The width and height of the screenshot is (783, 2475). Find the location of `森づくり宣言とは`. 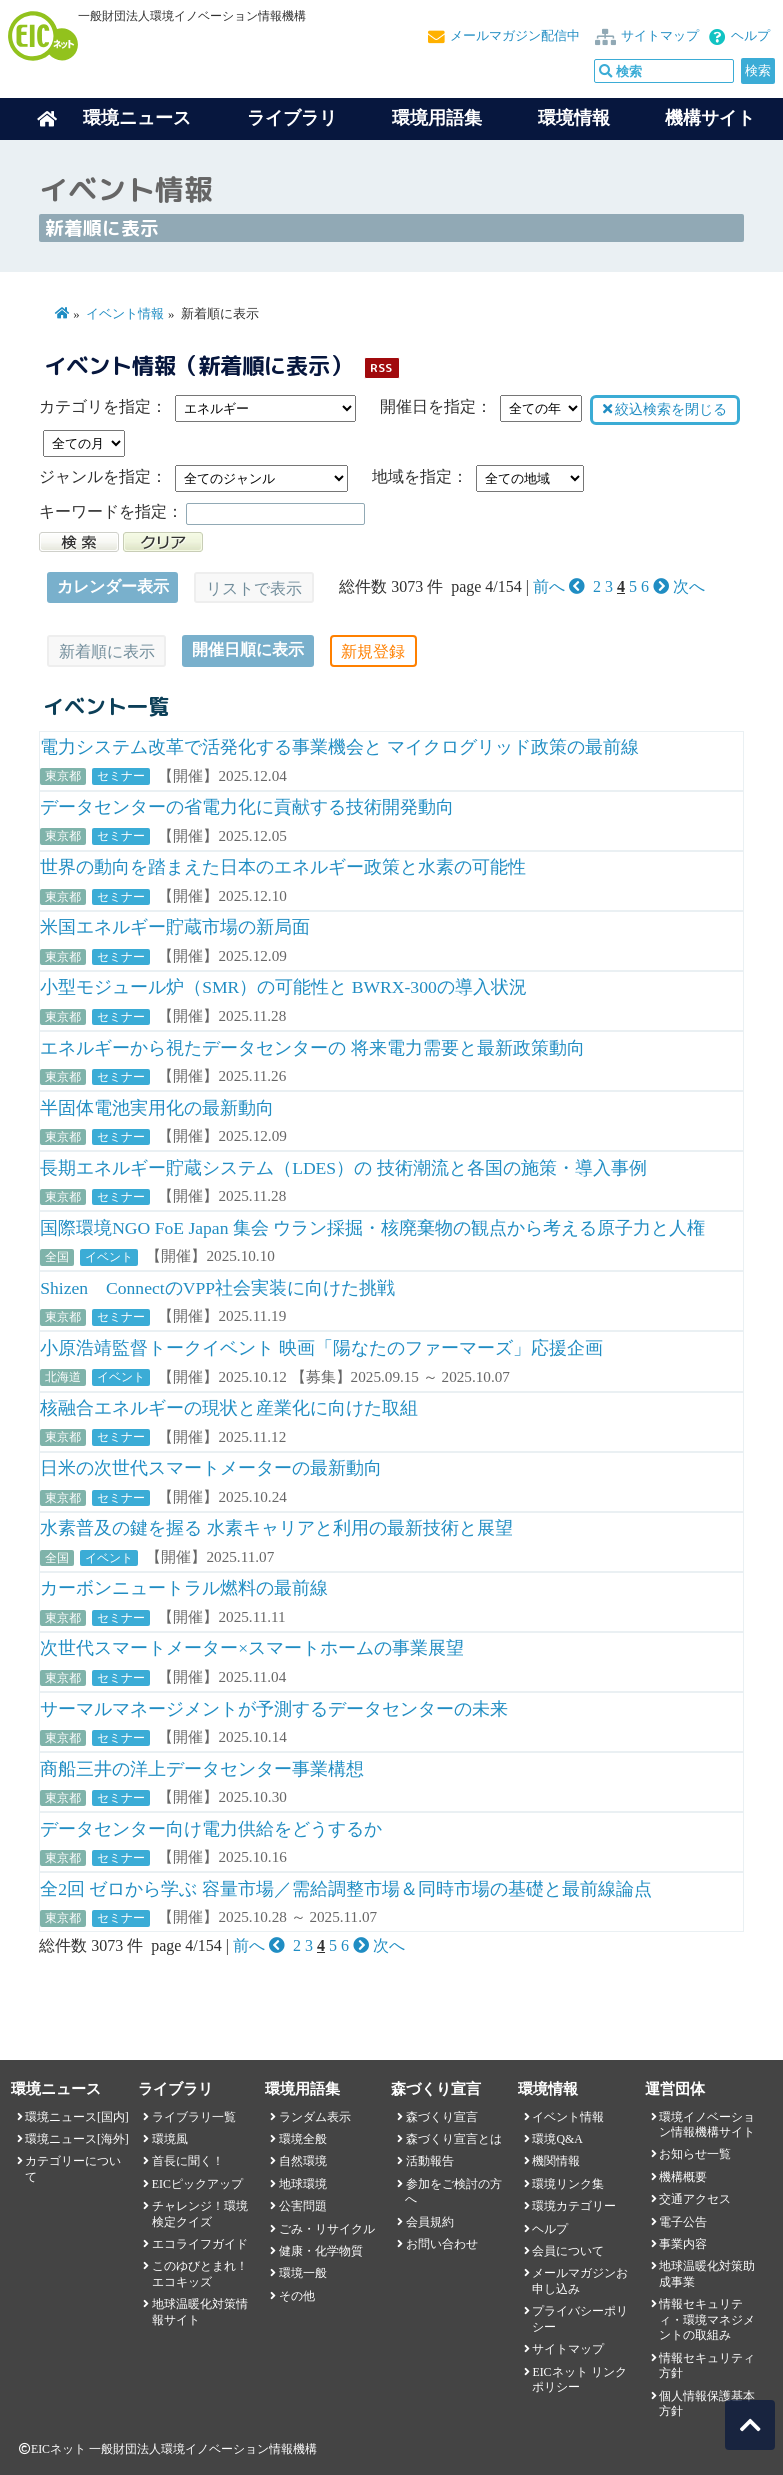

森づくり宣言とは is located at coordinates (454, 2139).